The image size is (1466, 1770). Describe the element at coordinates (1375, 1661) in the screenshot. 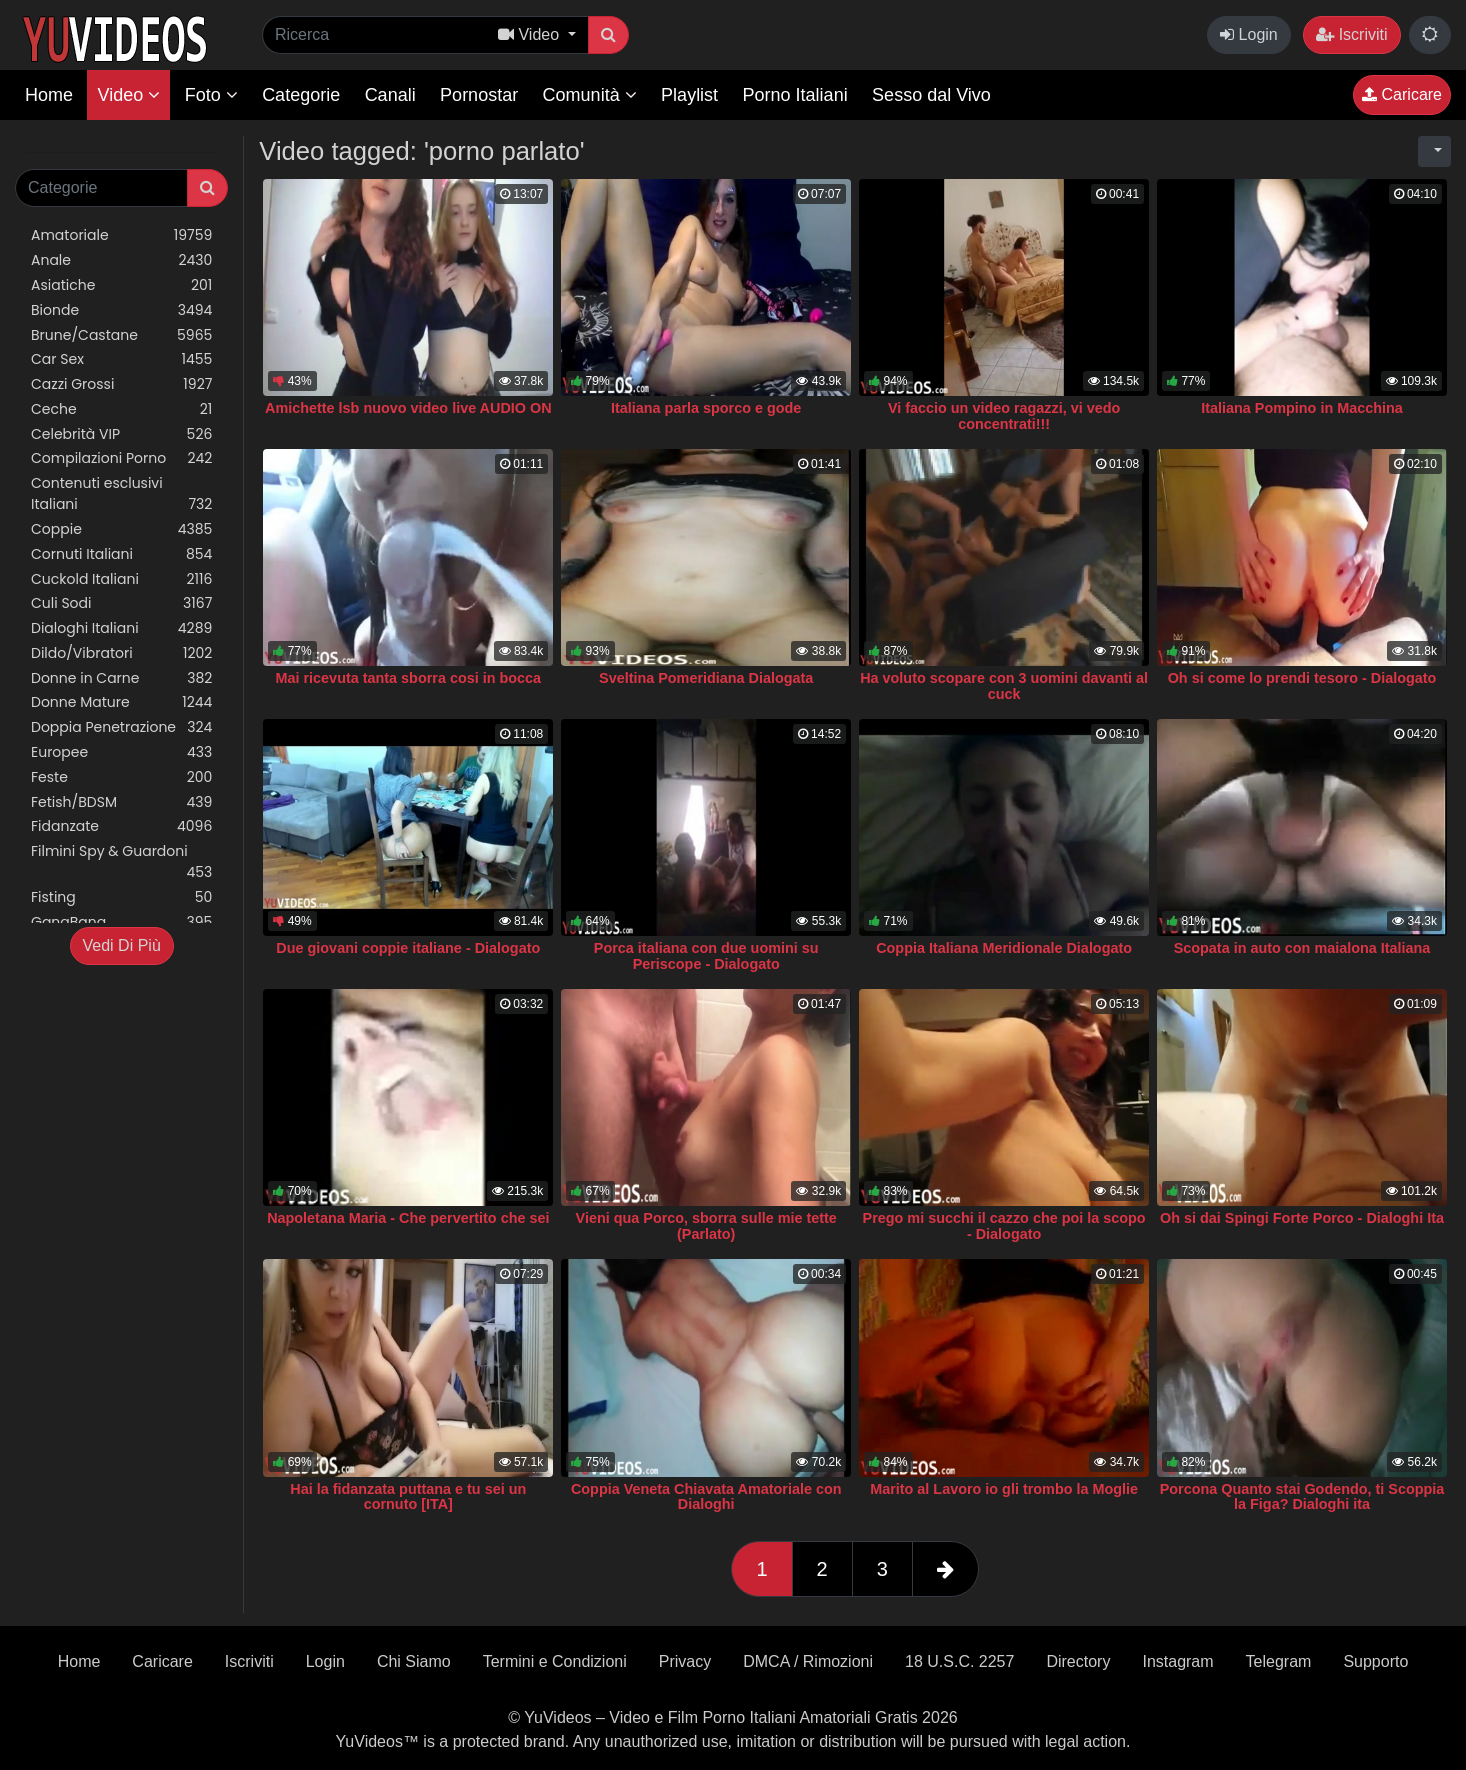

I see `Supporto` at that location.